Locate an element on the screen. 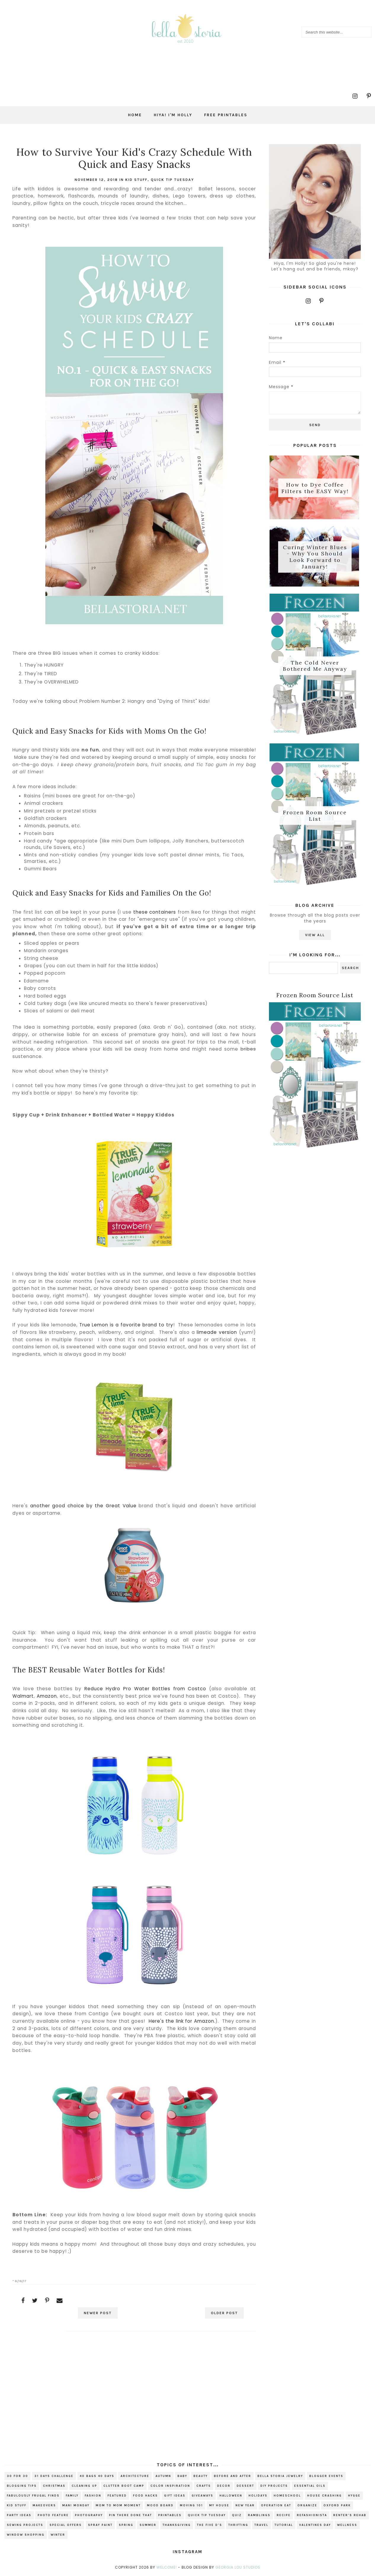 This screenshot has width=375, height=2576. blogger events is located at coordinates (326, 2476).